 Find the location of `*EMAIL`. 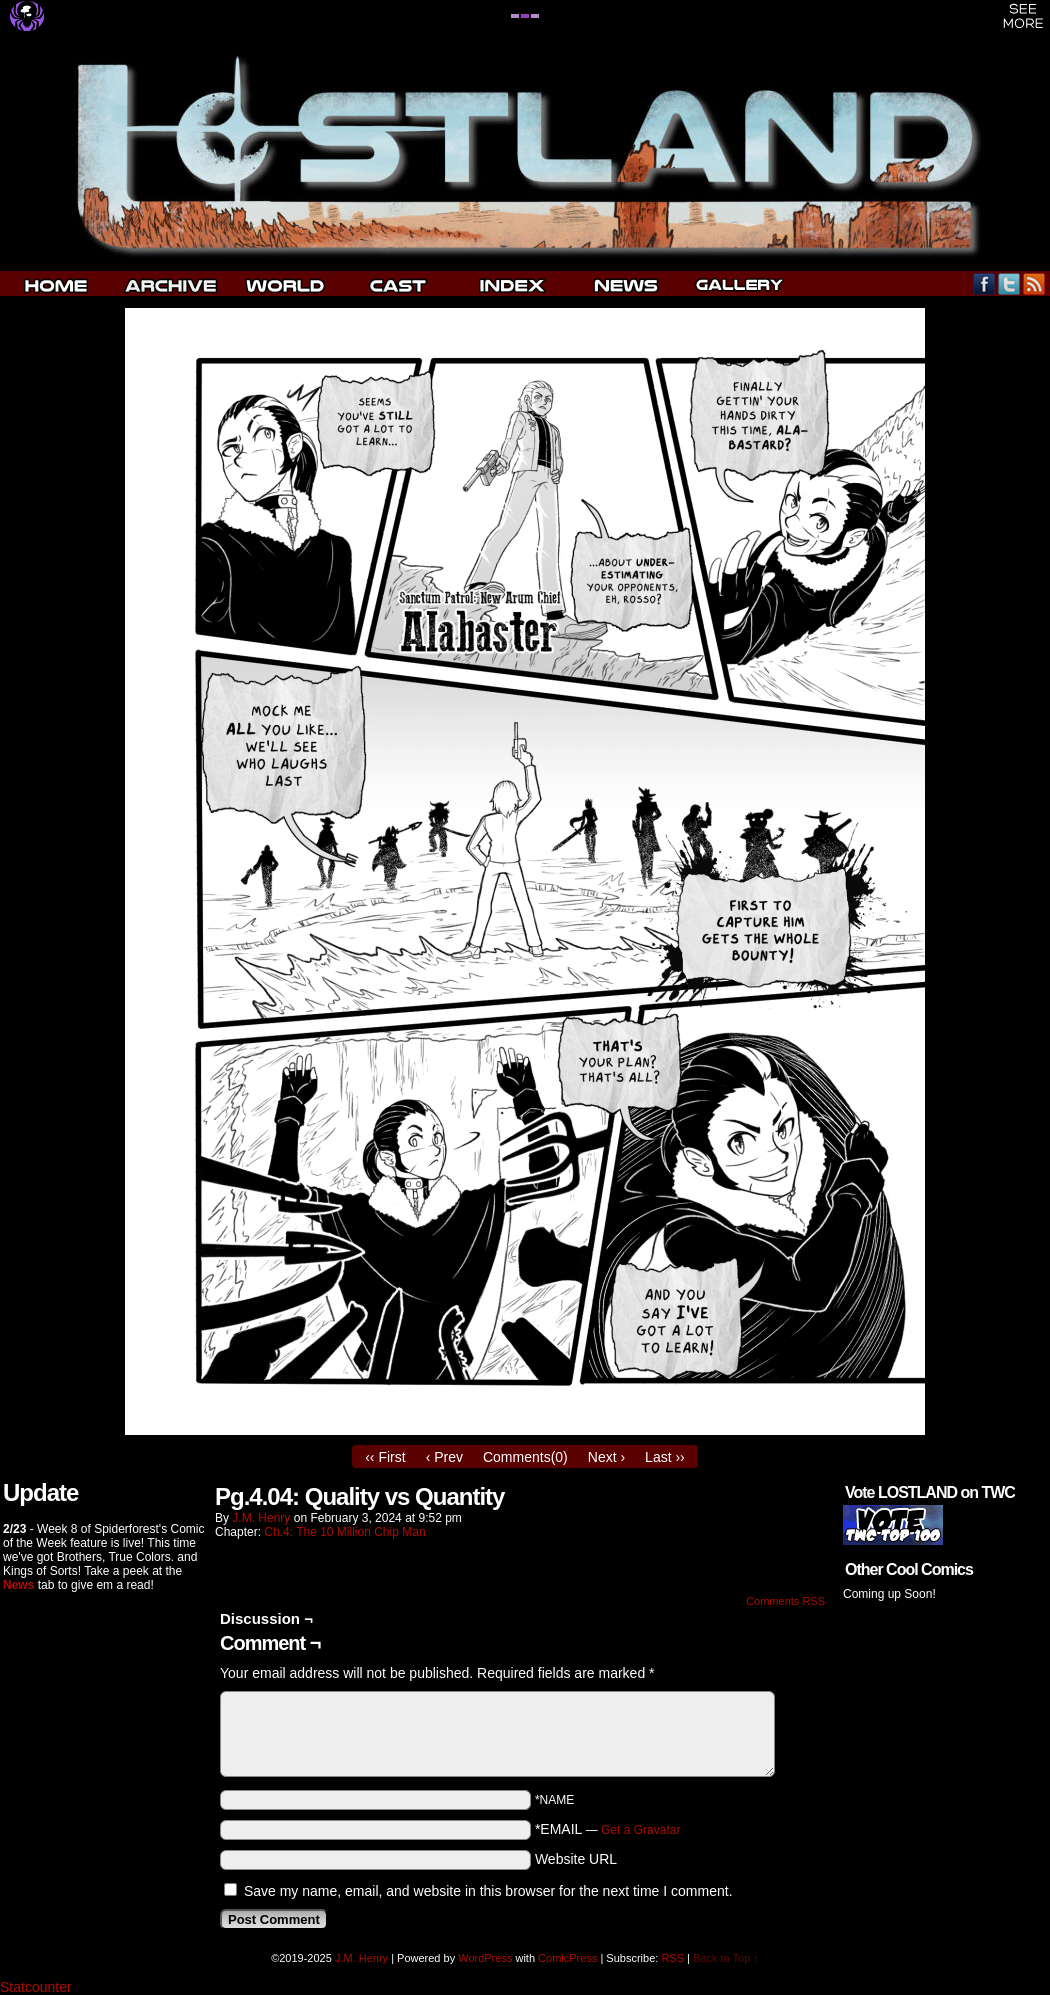

*EMAIL is located at coordinates (608, 1829).